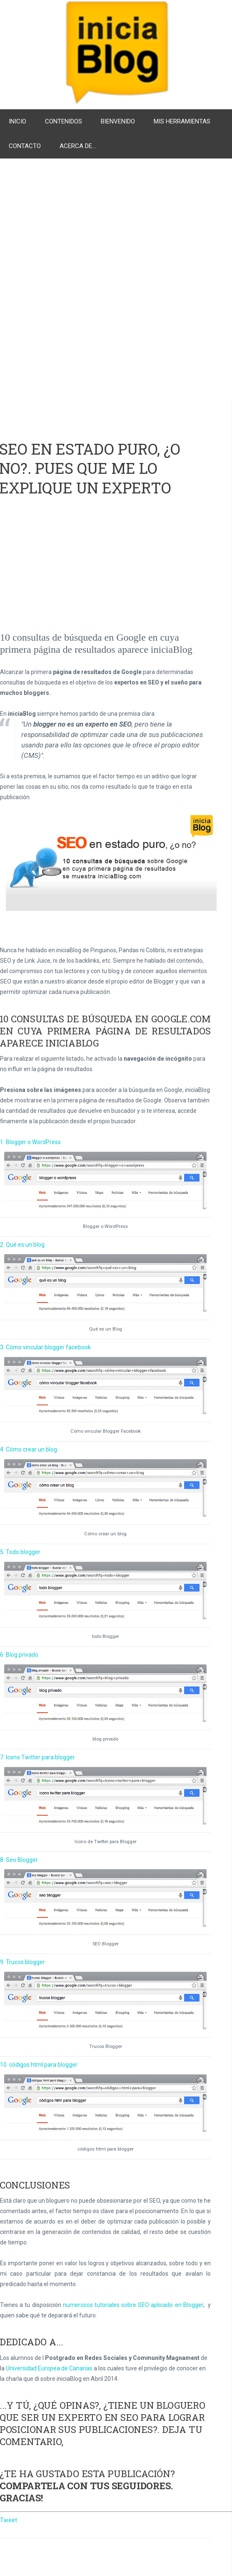  I want to click on 7. Icono Twitter para blogger, so click(37, 1757).